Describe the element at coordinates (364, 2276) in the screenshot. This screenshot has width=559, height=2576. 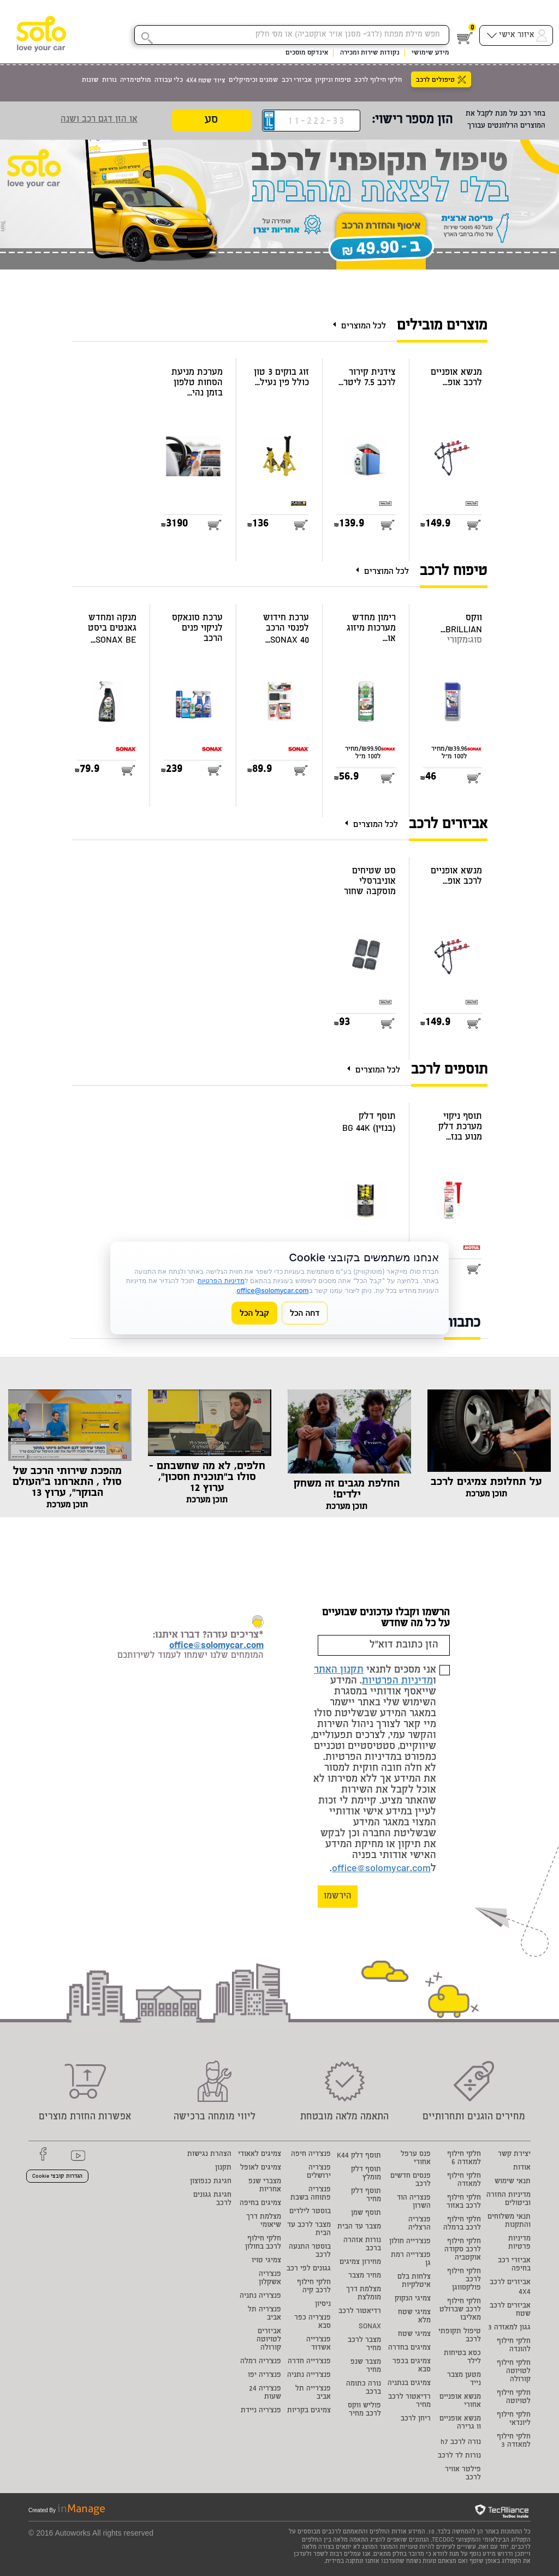
I see `מחיר מצבר` at that location.